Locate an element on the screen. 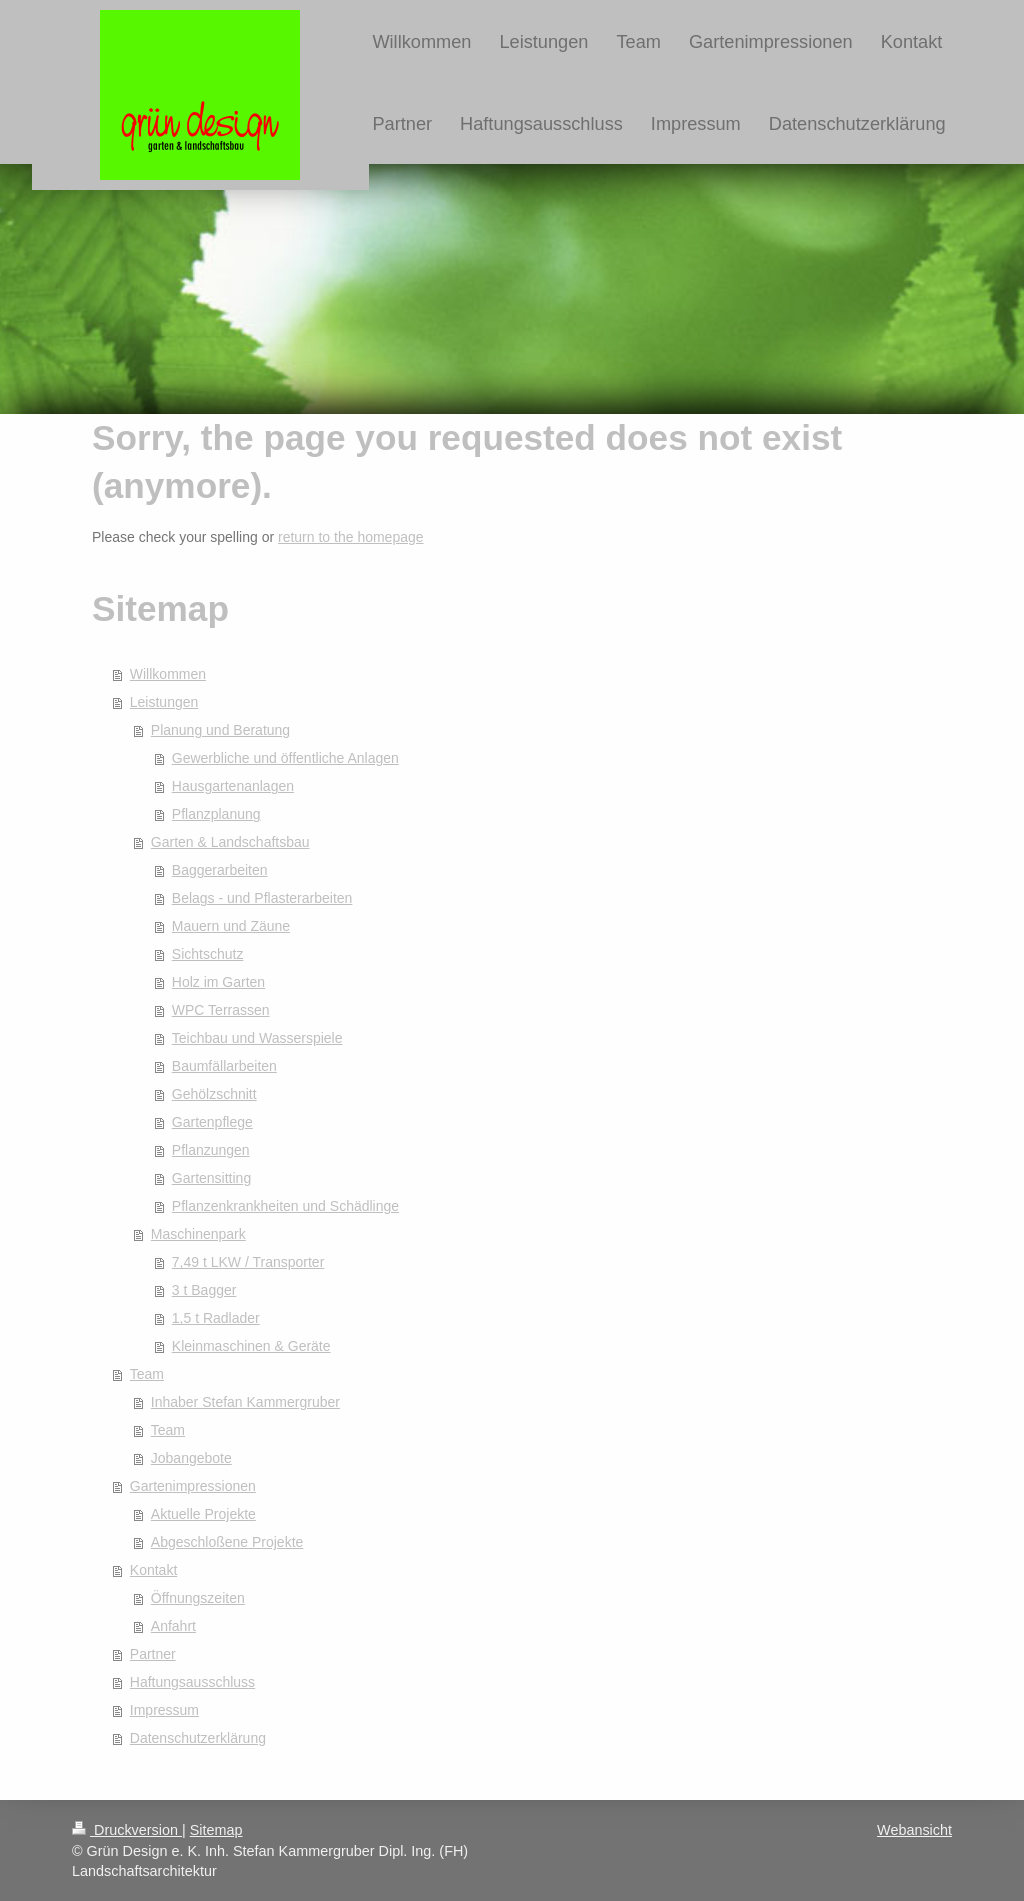 The image size is (1024, 1901). WPC Terrassen is located at coordinates (221, 1010).